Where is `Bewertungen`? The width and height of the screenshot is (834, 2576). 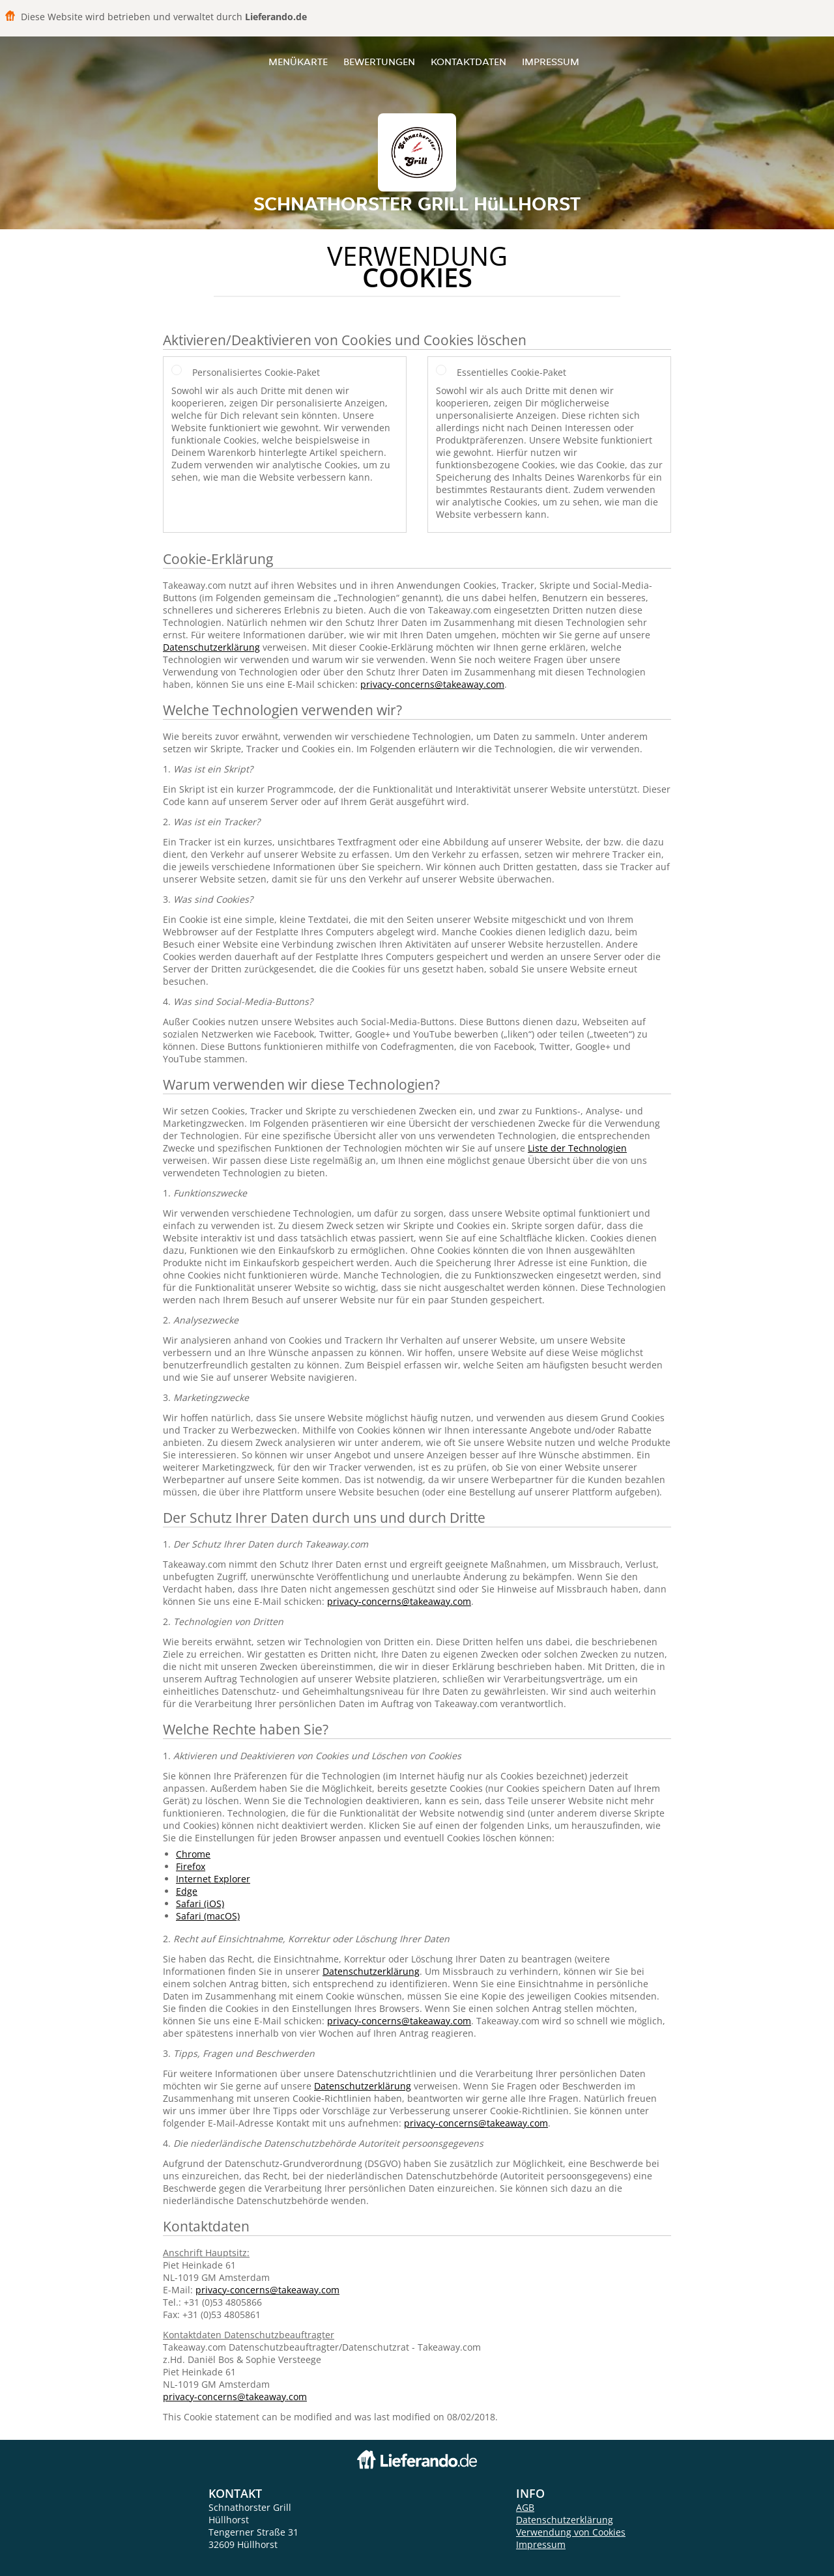 Bewertungen is located at coordinates (379, 61).